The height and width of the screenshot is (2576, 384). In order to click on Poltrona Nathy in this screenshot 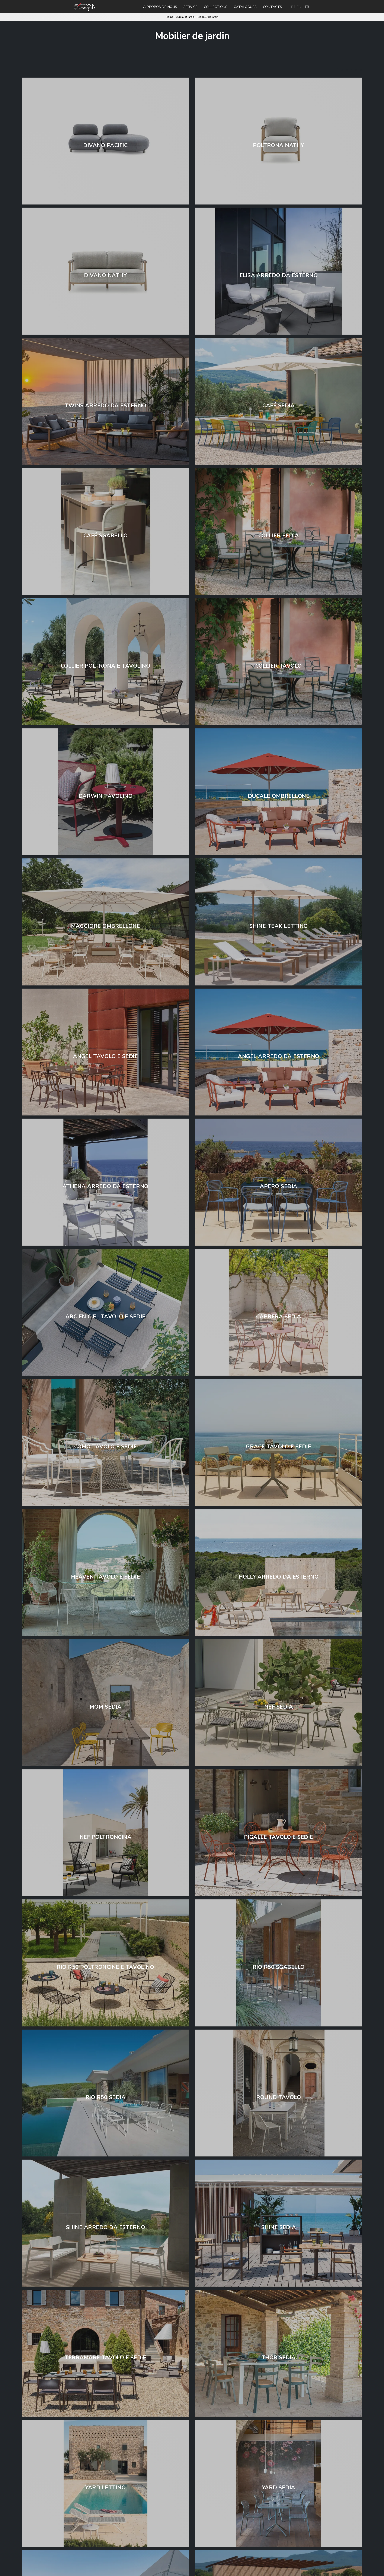, I will do `click(278, 145)`.